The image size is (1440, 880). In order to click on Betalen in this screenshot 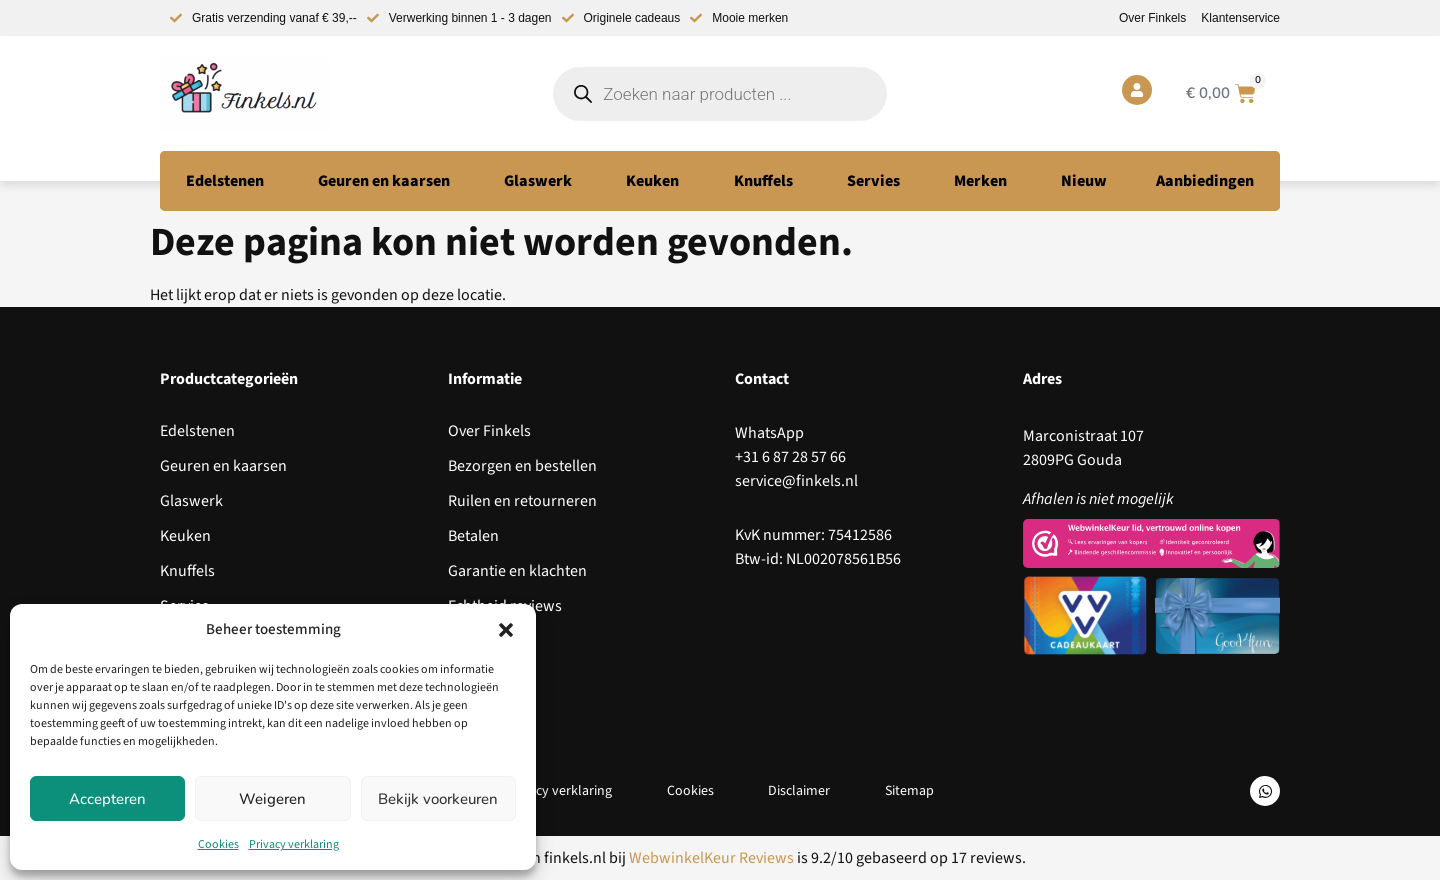, I will do `click(473, 536)`.